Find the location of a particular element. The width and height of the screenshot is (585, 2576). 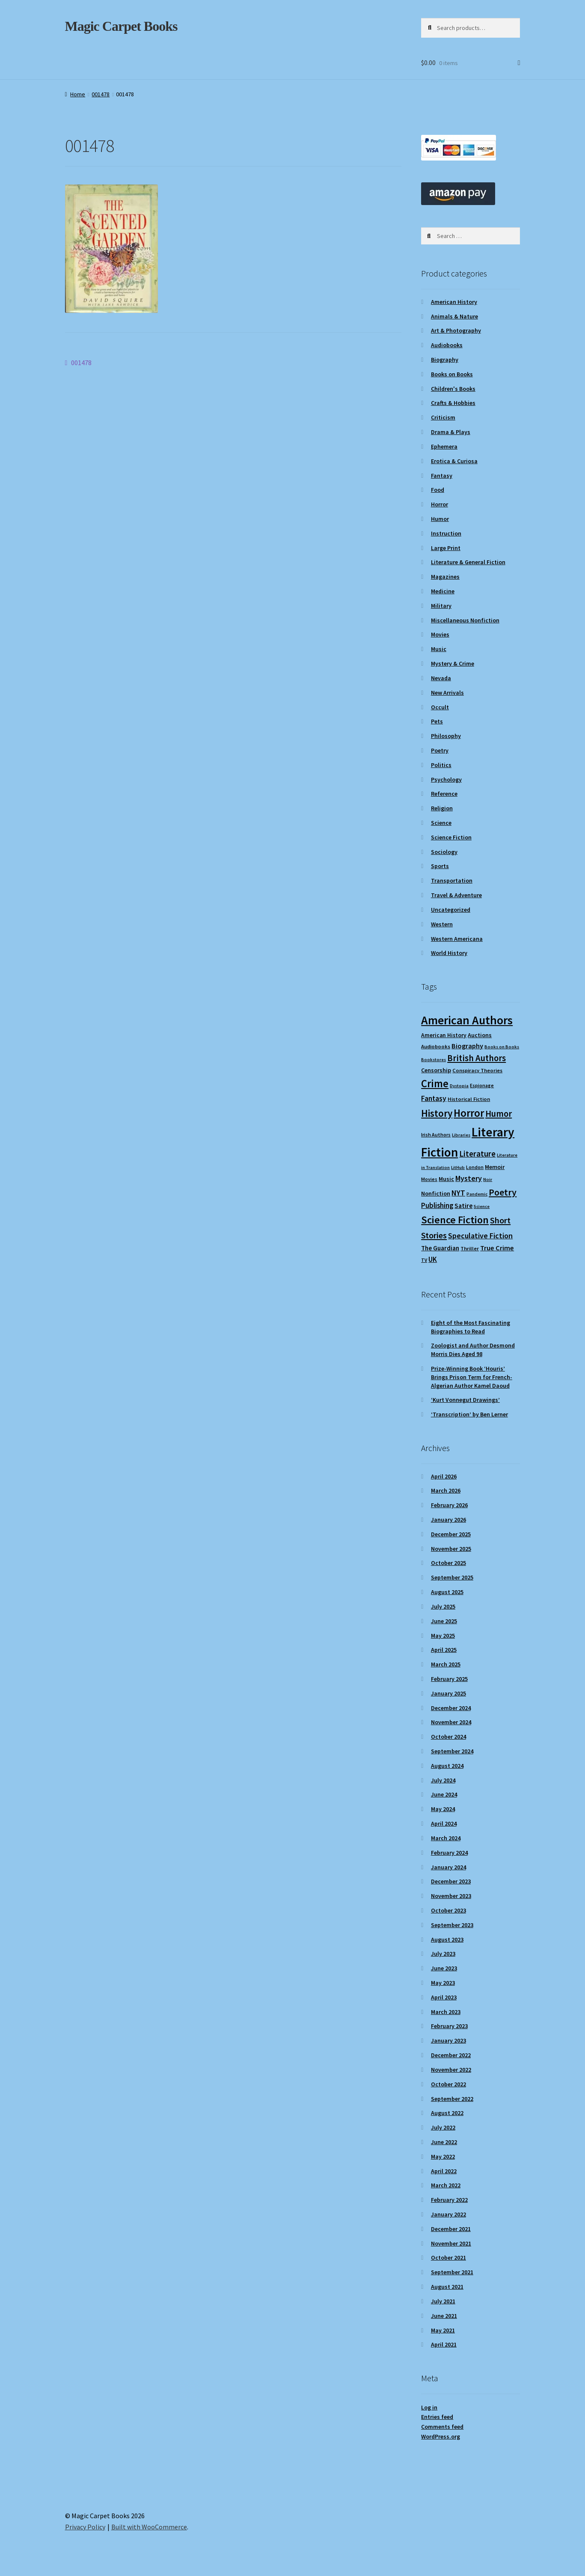

LitHub [LitHub (8 items)] is located at coordinates (458, 1167).